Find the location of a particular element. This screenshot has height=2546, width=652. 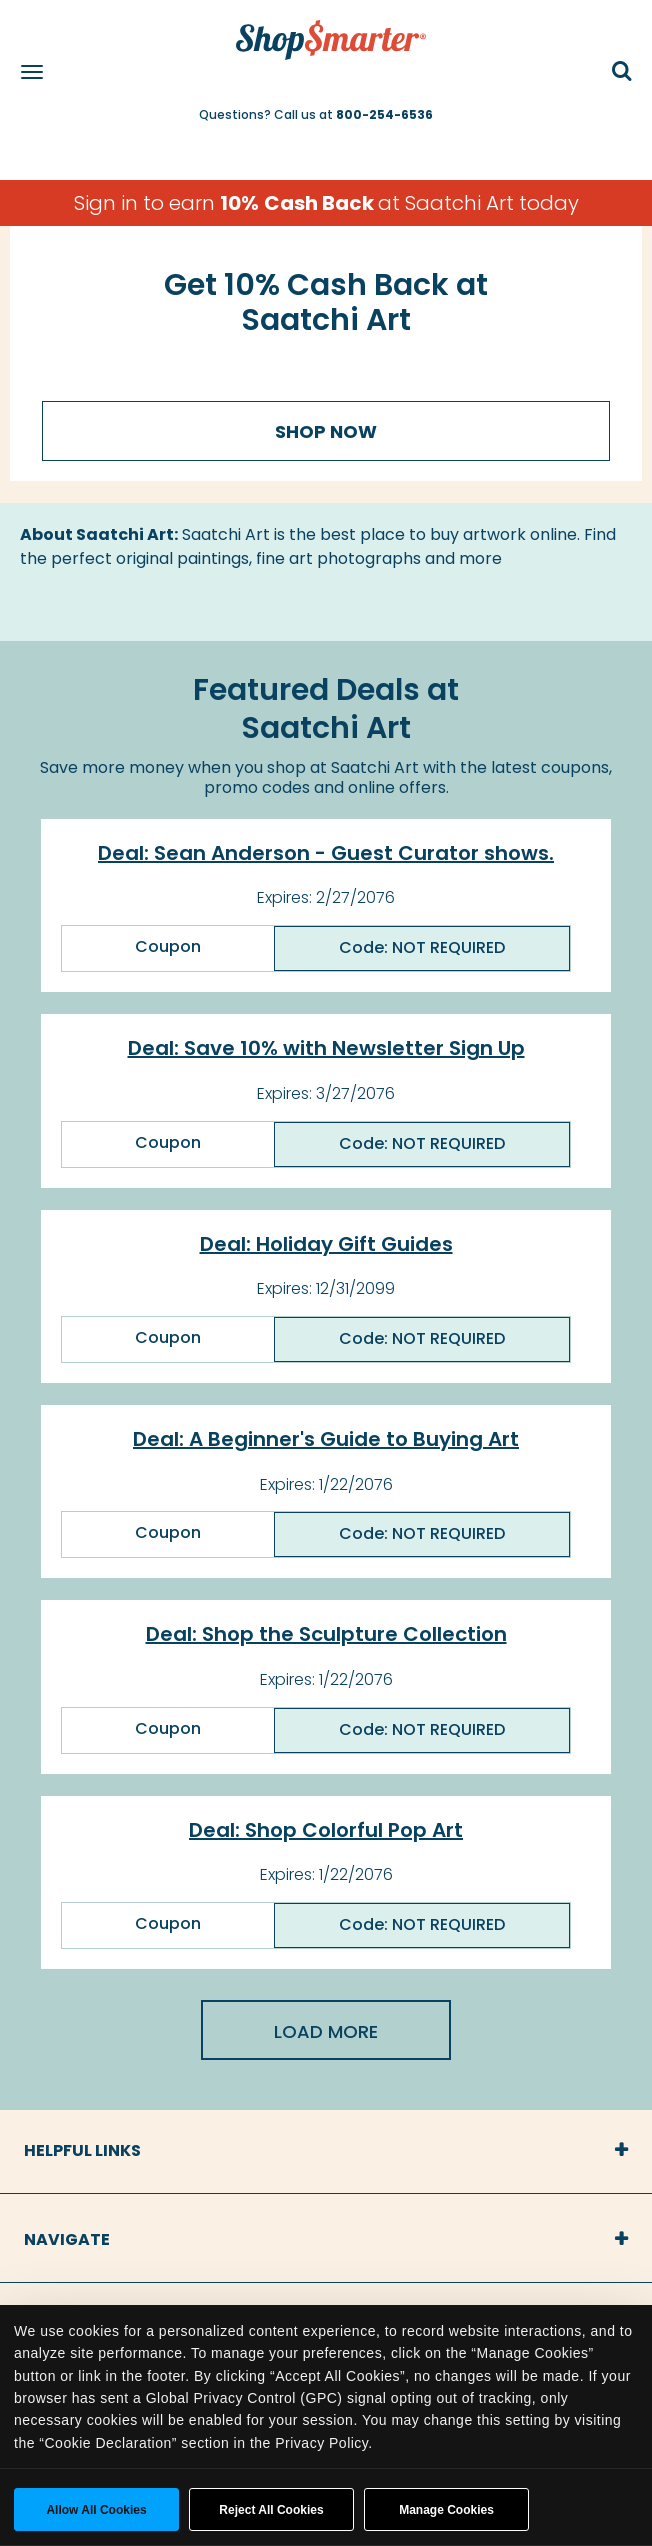

Allow all cookies is located at coordinates (96, 2510).